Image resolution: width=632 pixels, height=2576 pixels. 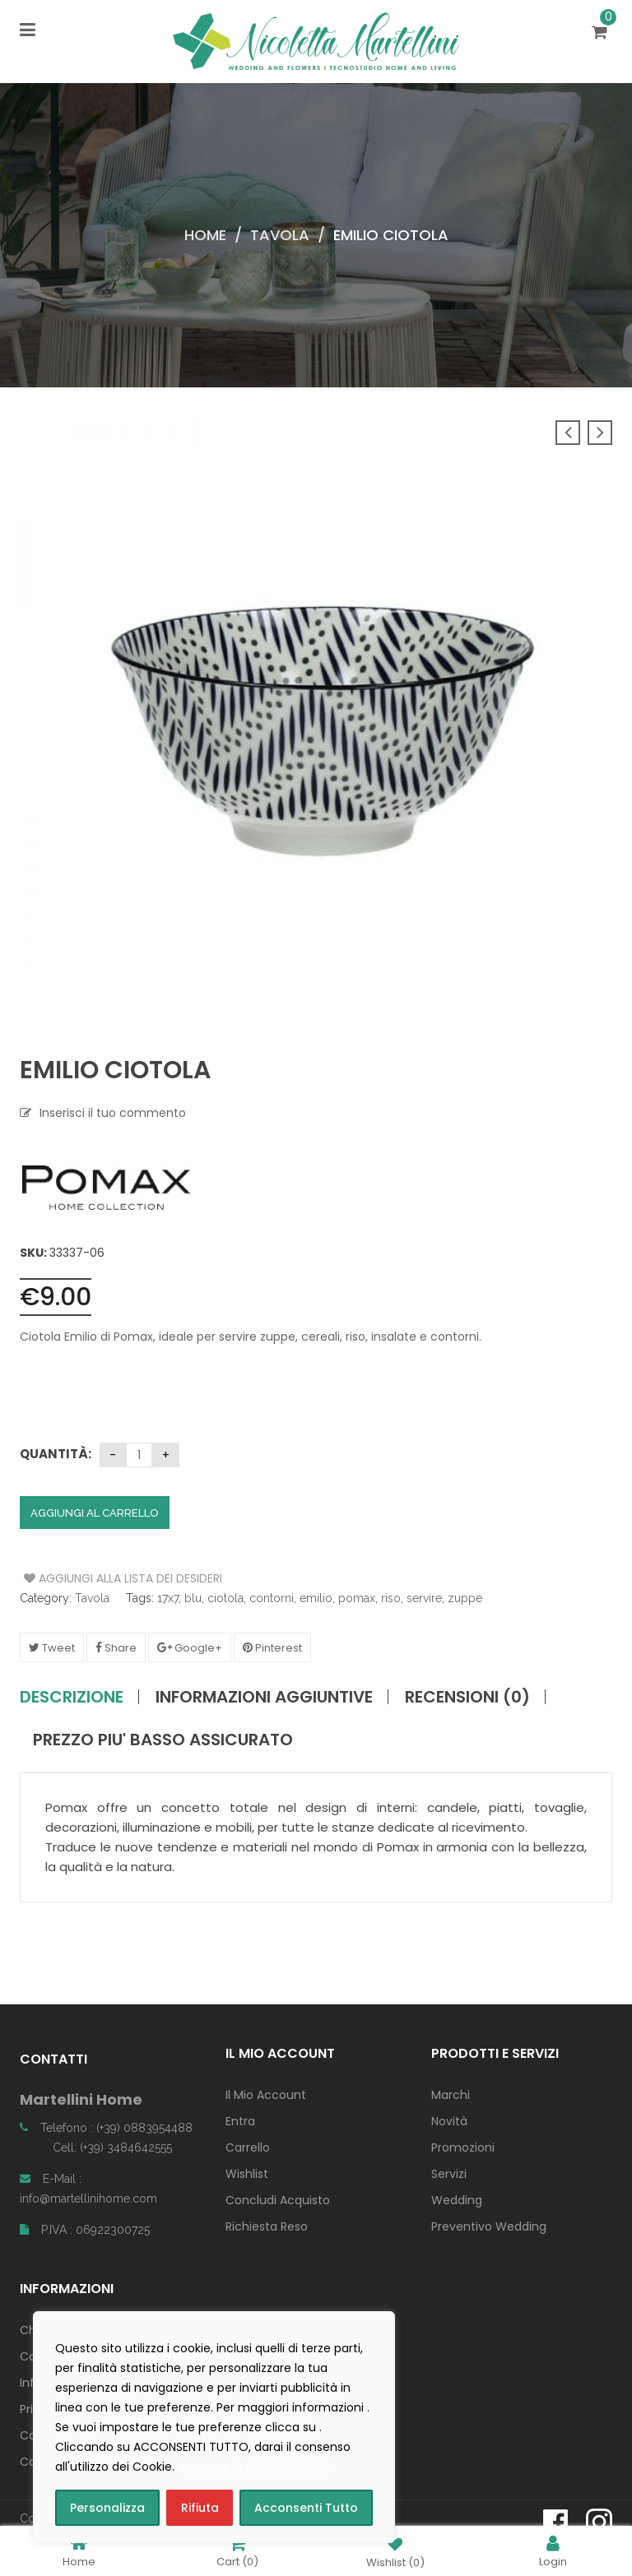 I want to click on Servizi, so click(x=449, y=2174).